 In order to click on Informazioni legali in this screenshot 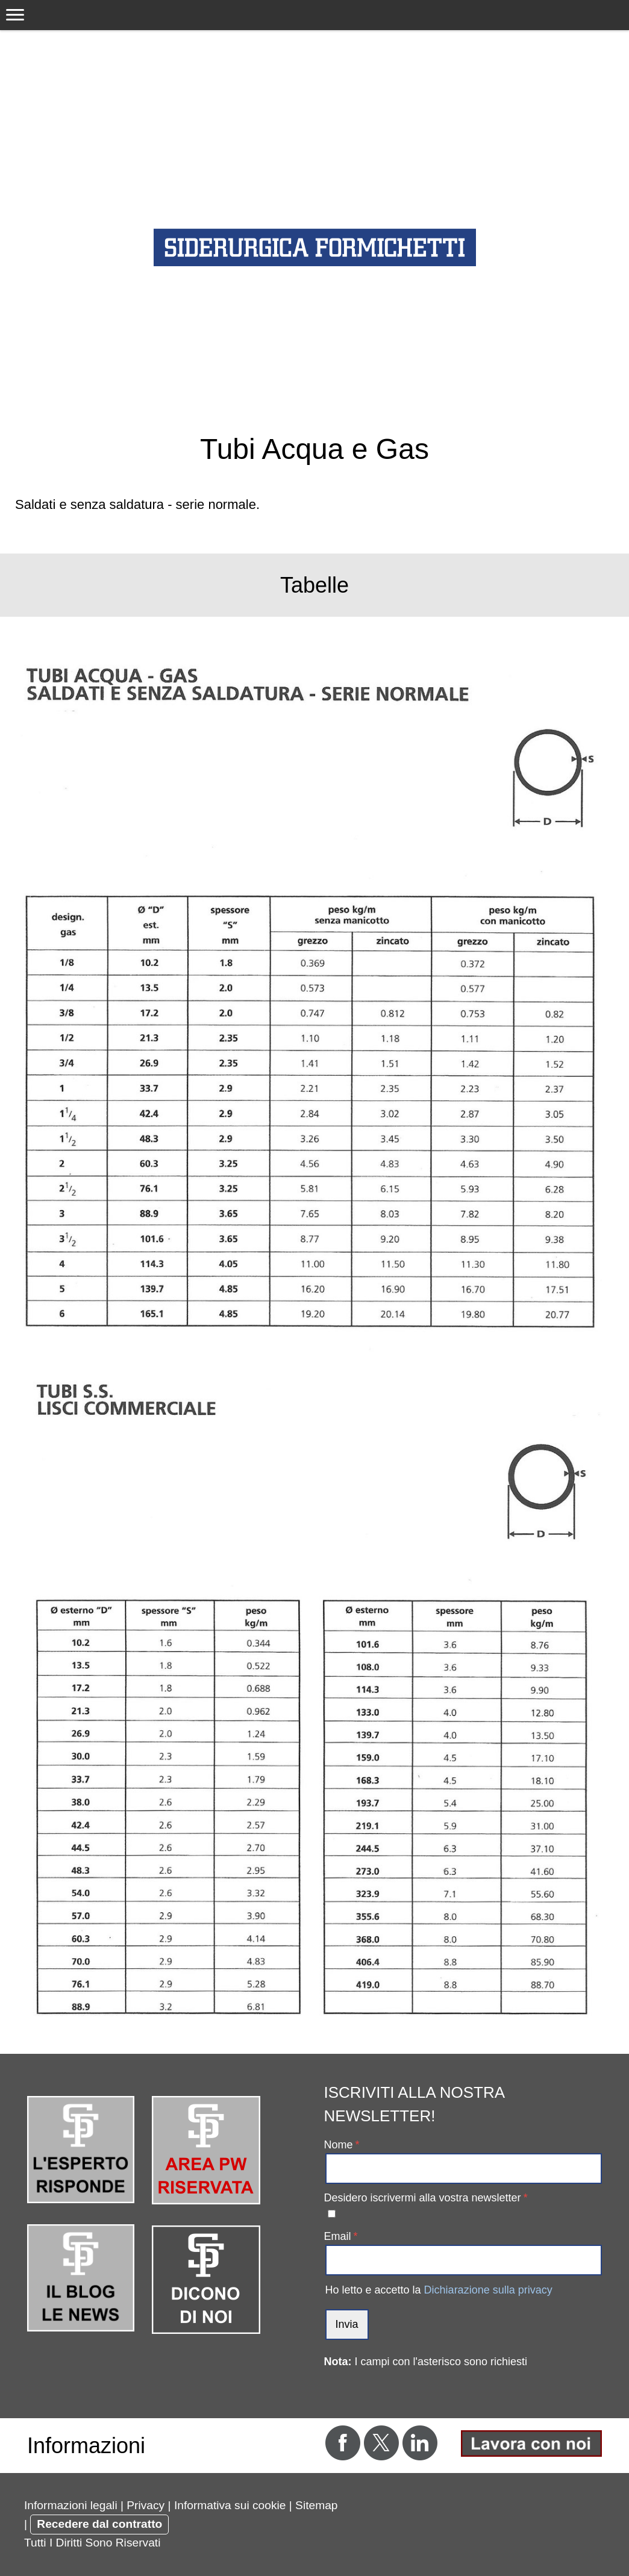, I will do `click(70, 2505)`.